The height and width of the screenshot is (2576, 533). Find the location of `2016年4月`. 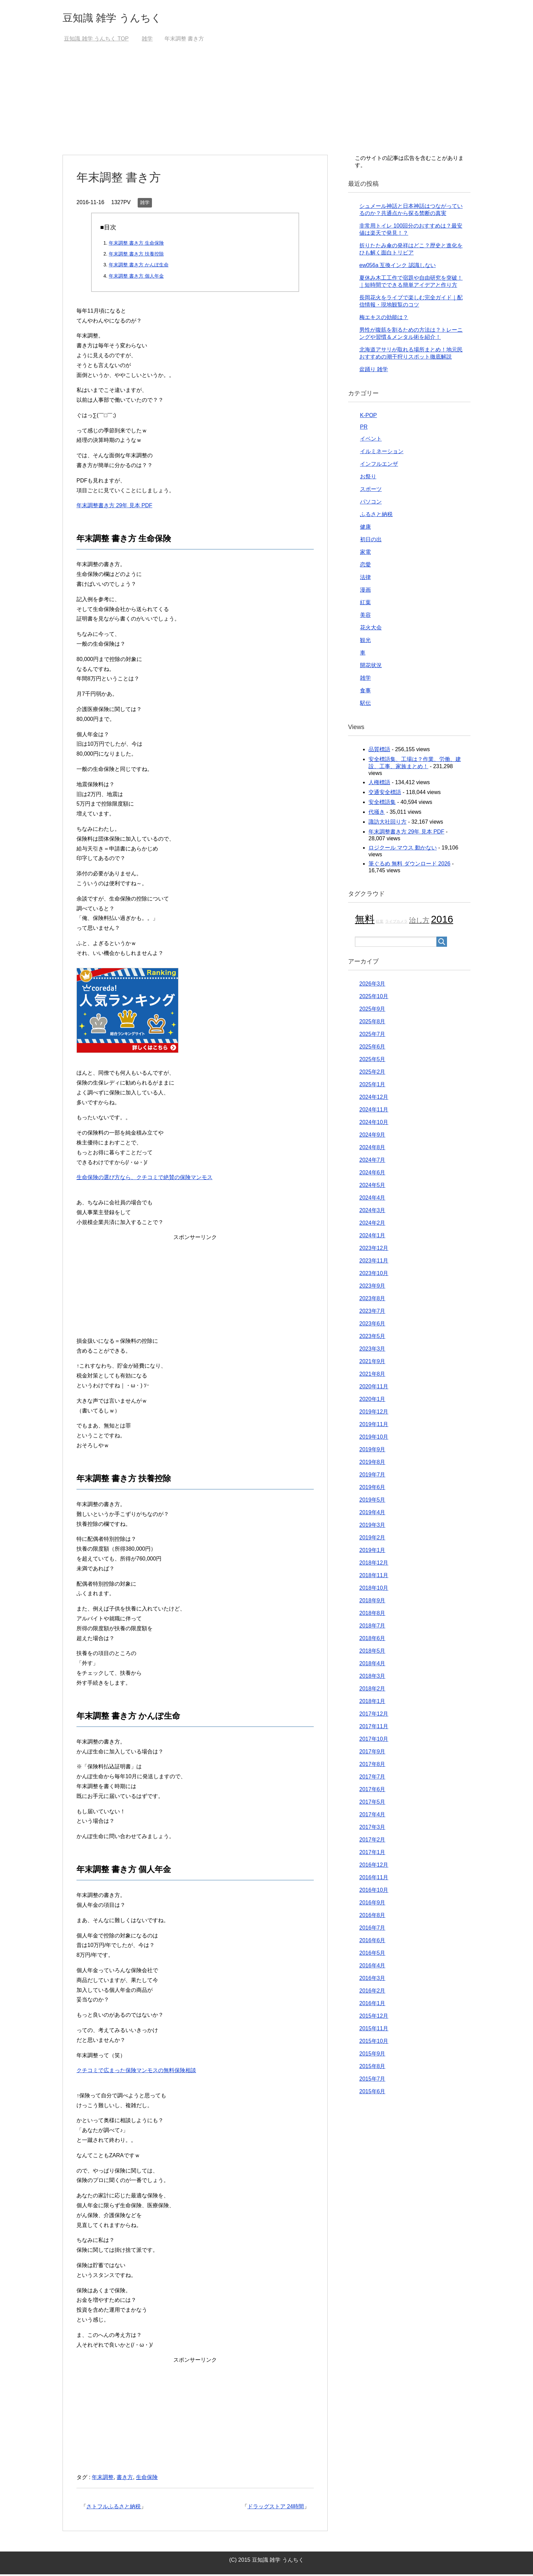

2016年4月 is located at coordinates (372, 1967).